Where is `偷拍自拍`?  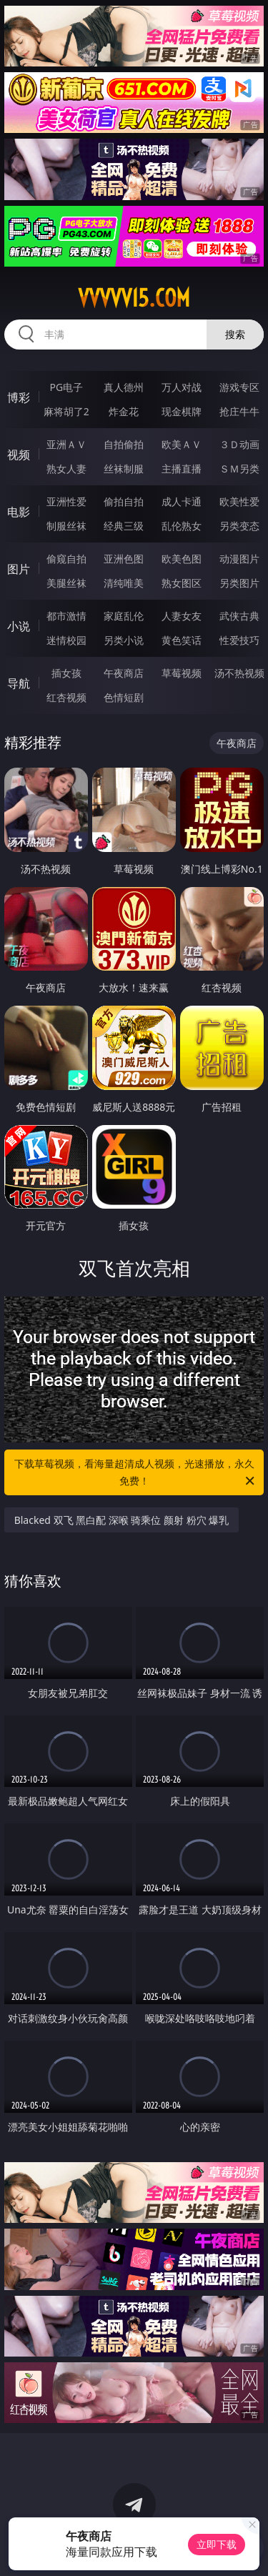 偷拍自拍 is located at coordinates (124, 501).